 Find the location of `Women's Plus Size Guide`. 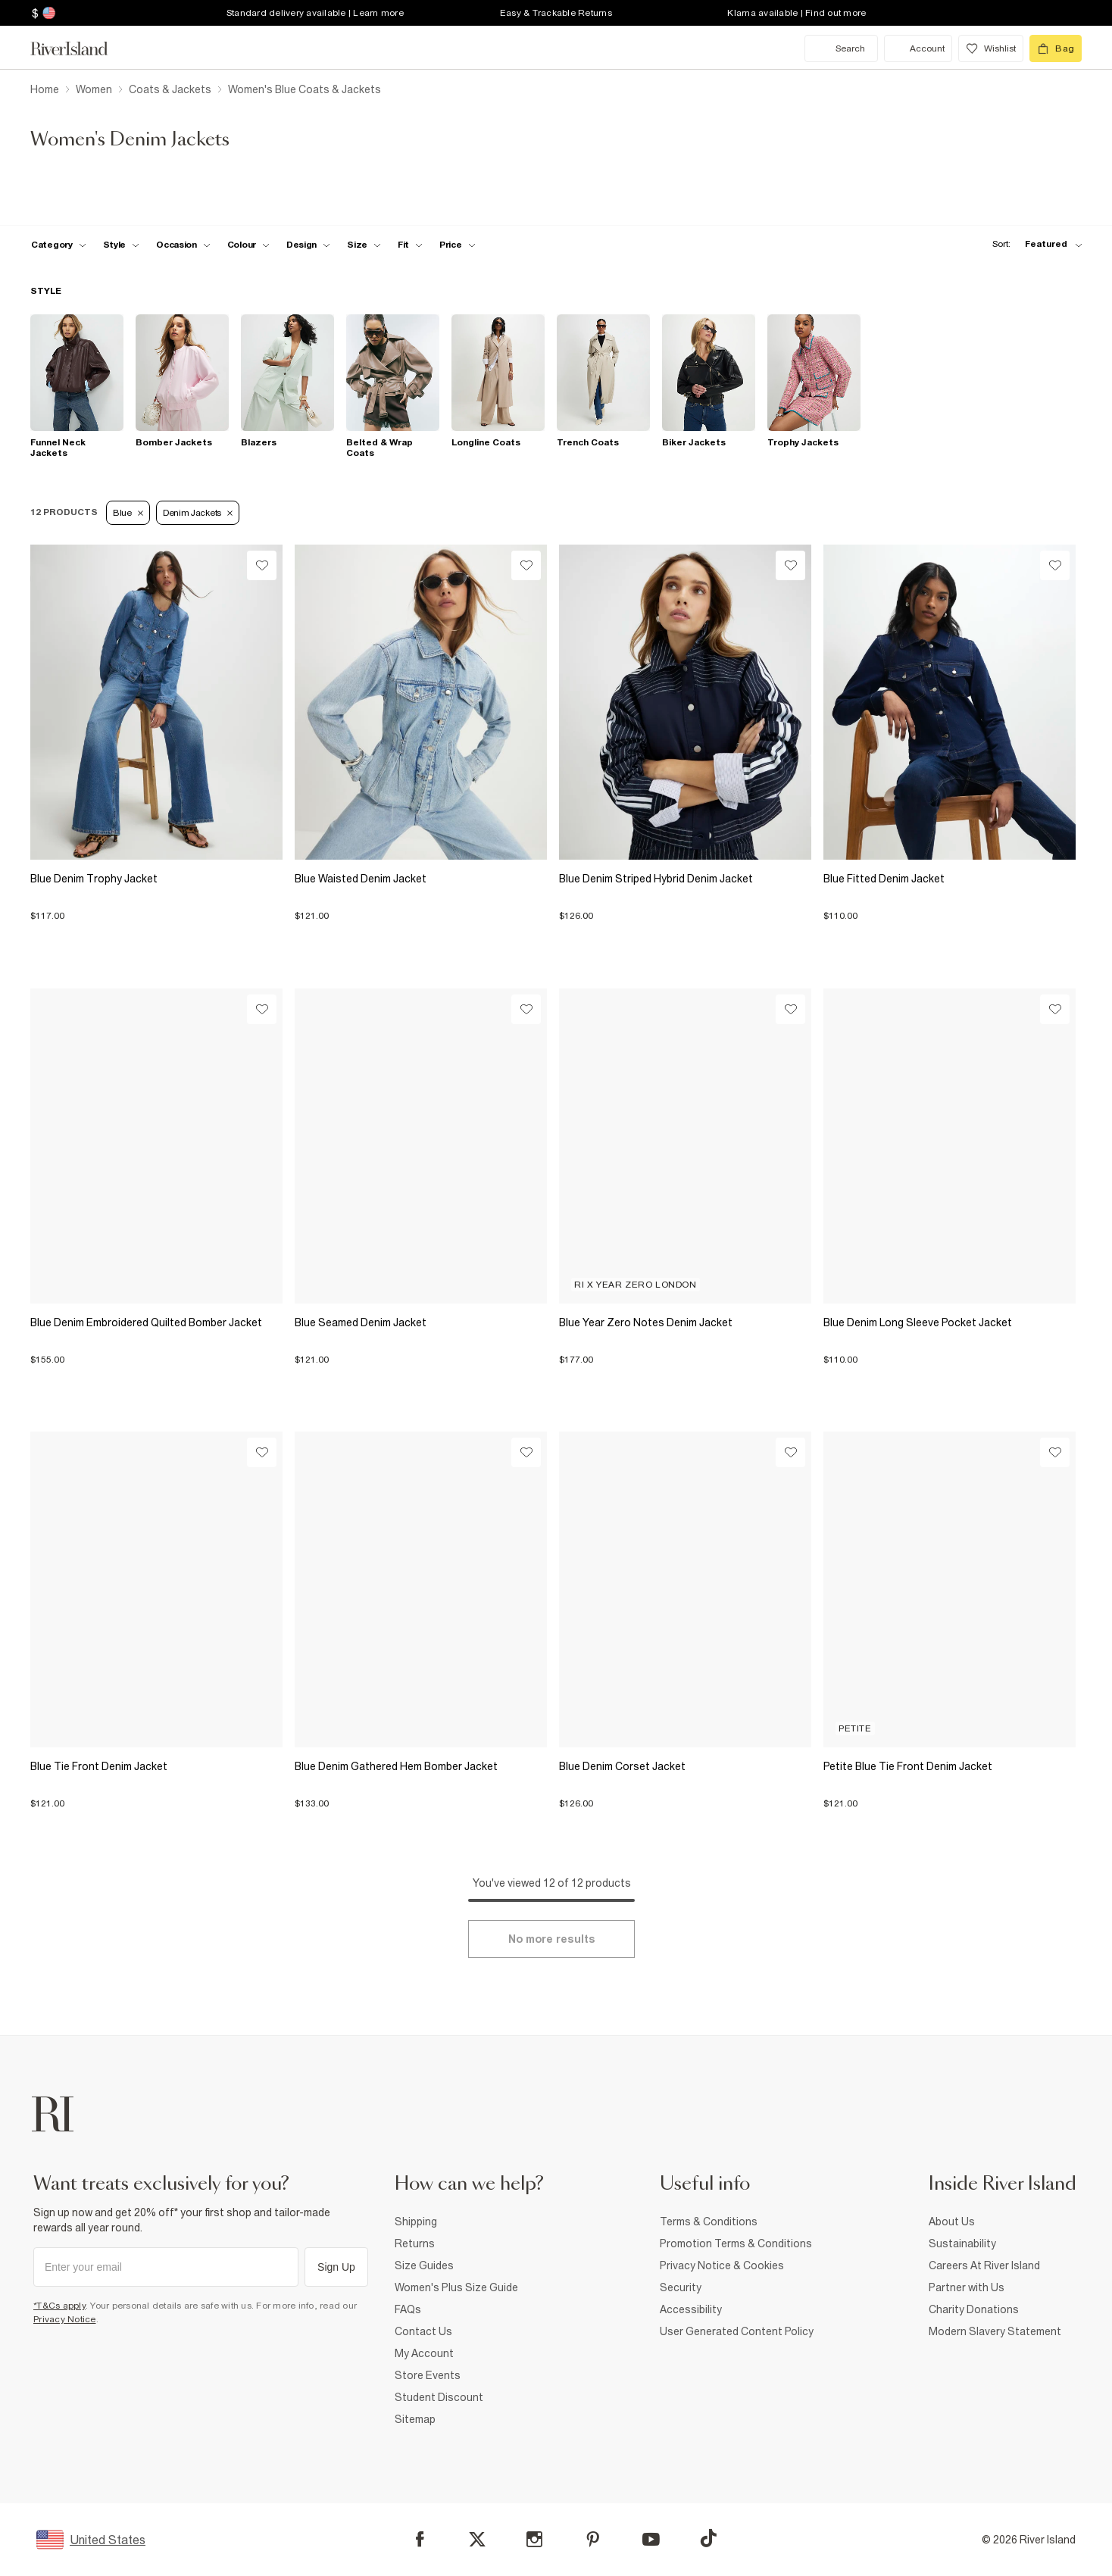

Women's Plus Size Guide is located at coordinates (456, 2287).